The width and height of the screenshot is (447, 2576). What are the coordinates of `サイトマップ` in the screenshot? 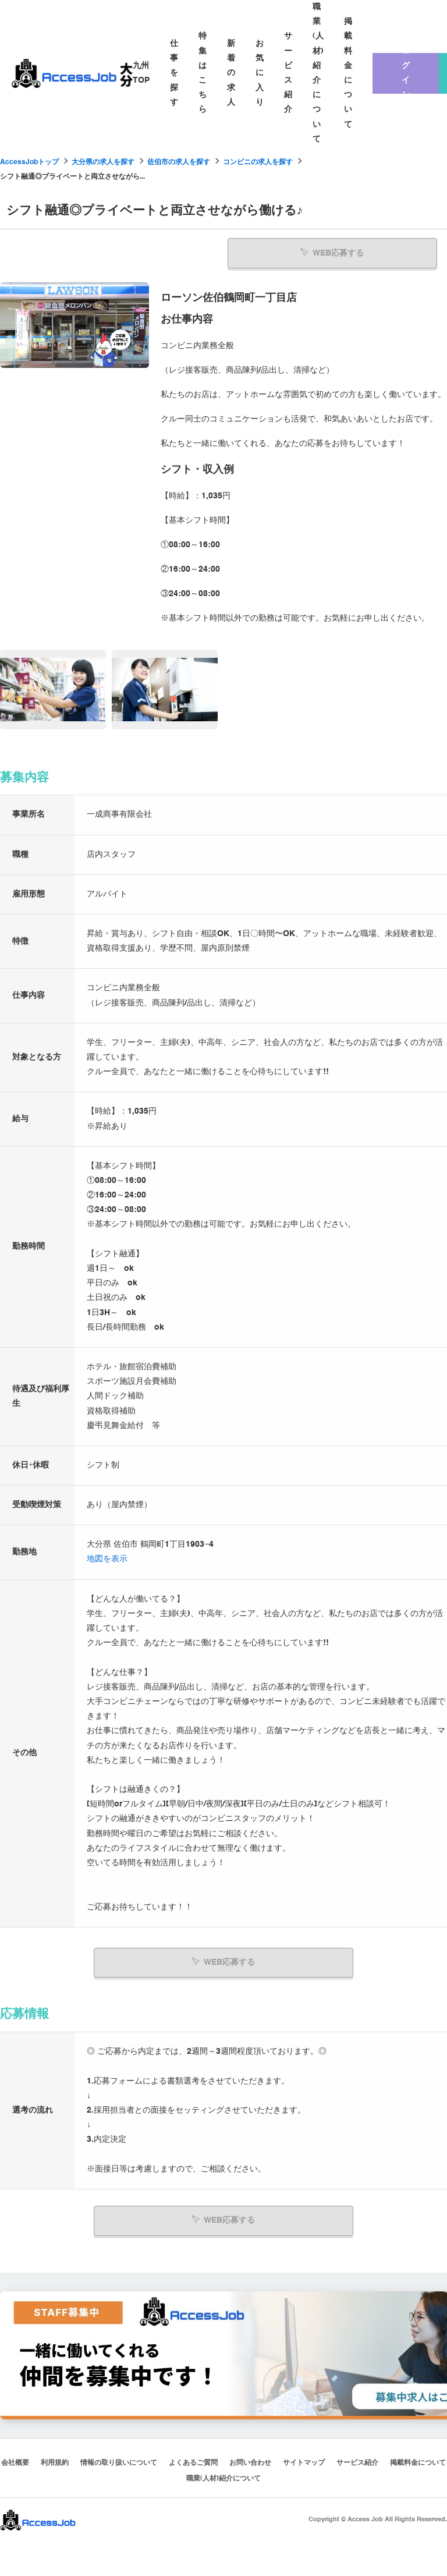 It's located at (304, 2461).